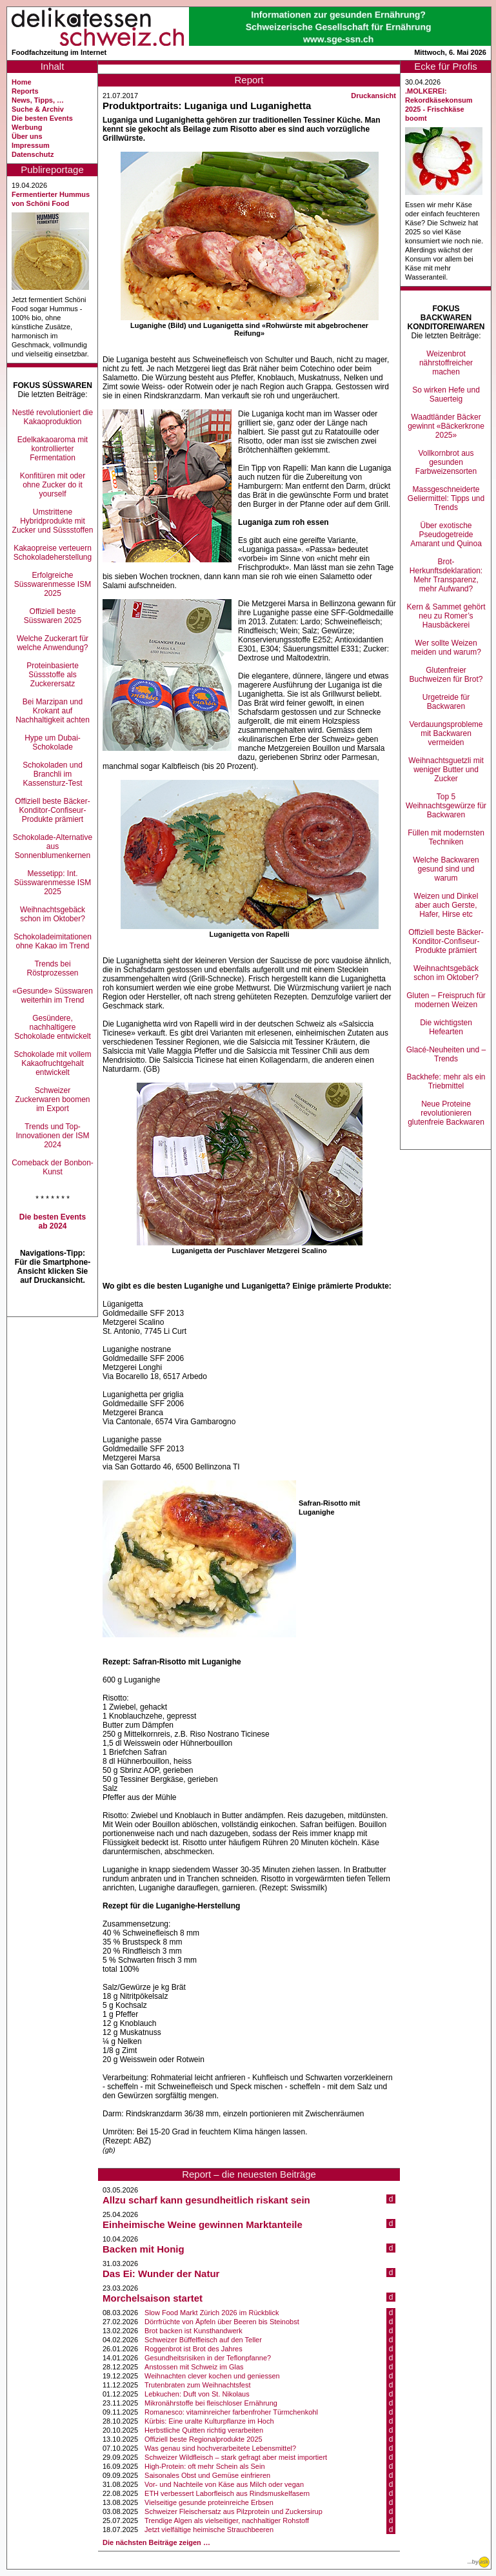 The width and height of the screenshot is (496, 2576). Describe the element at coordinates (161, 2273) in the screenshot. I see `Das Ei: Wunder der Natur` at that location.